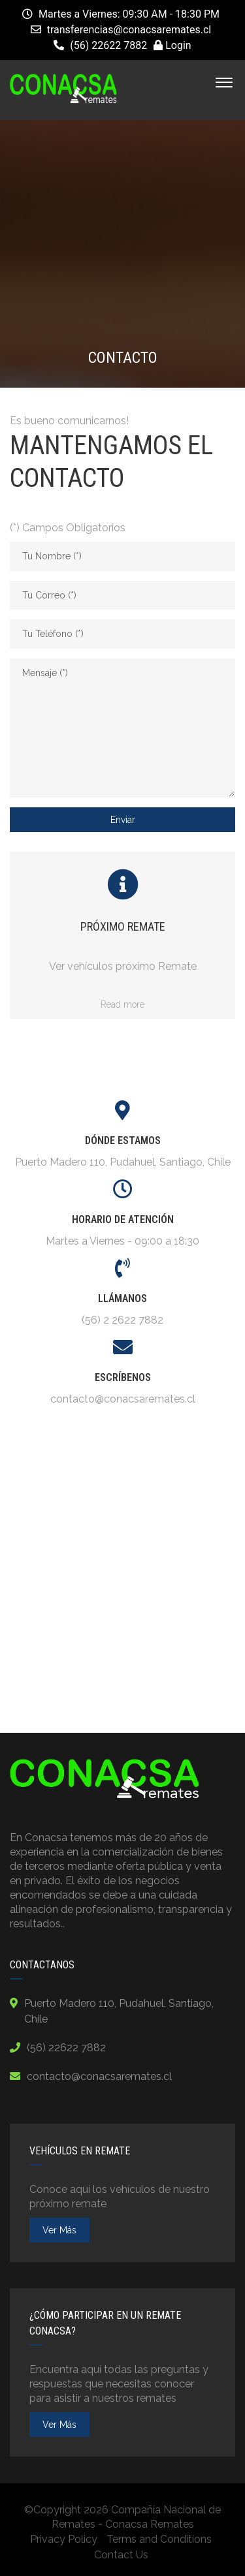  What do you see at coordinates (159, 2539) in the screenshot?
I see `Terms and Conditions` at bounding box center [159, 2539].